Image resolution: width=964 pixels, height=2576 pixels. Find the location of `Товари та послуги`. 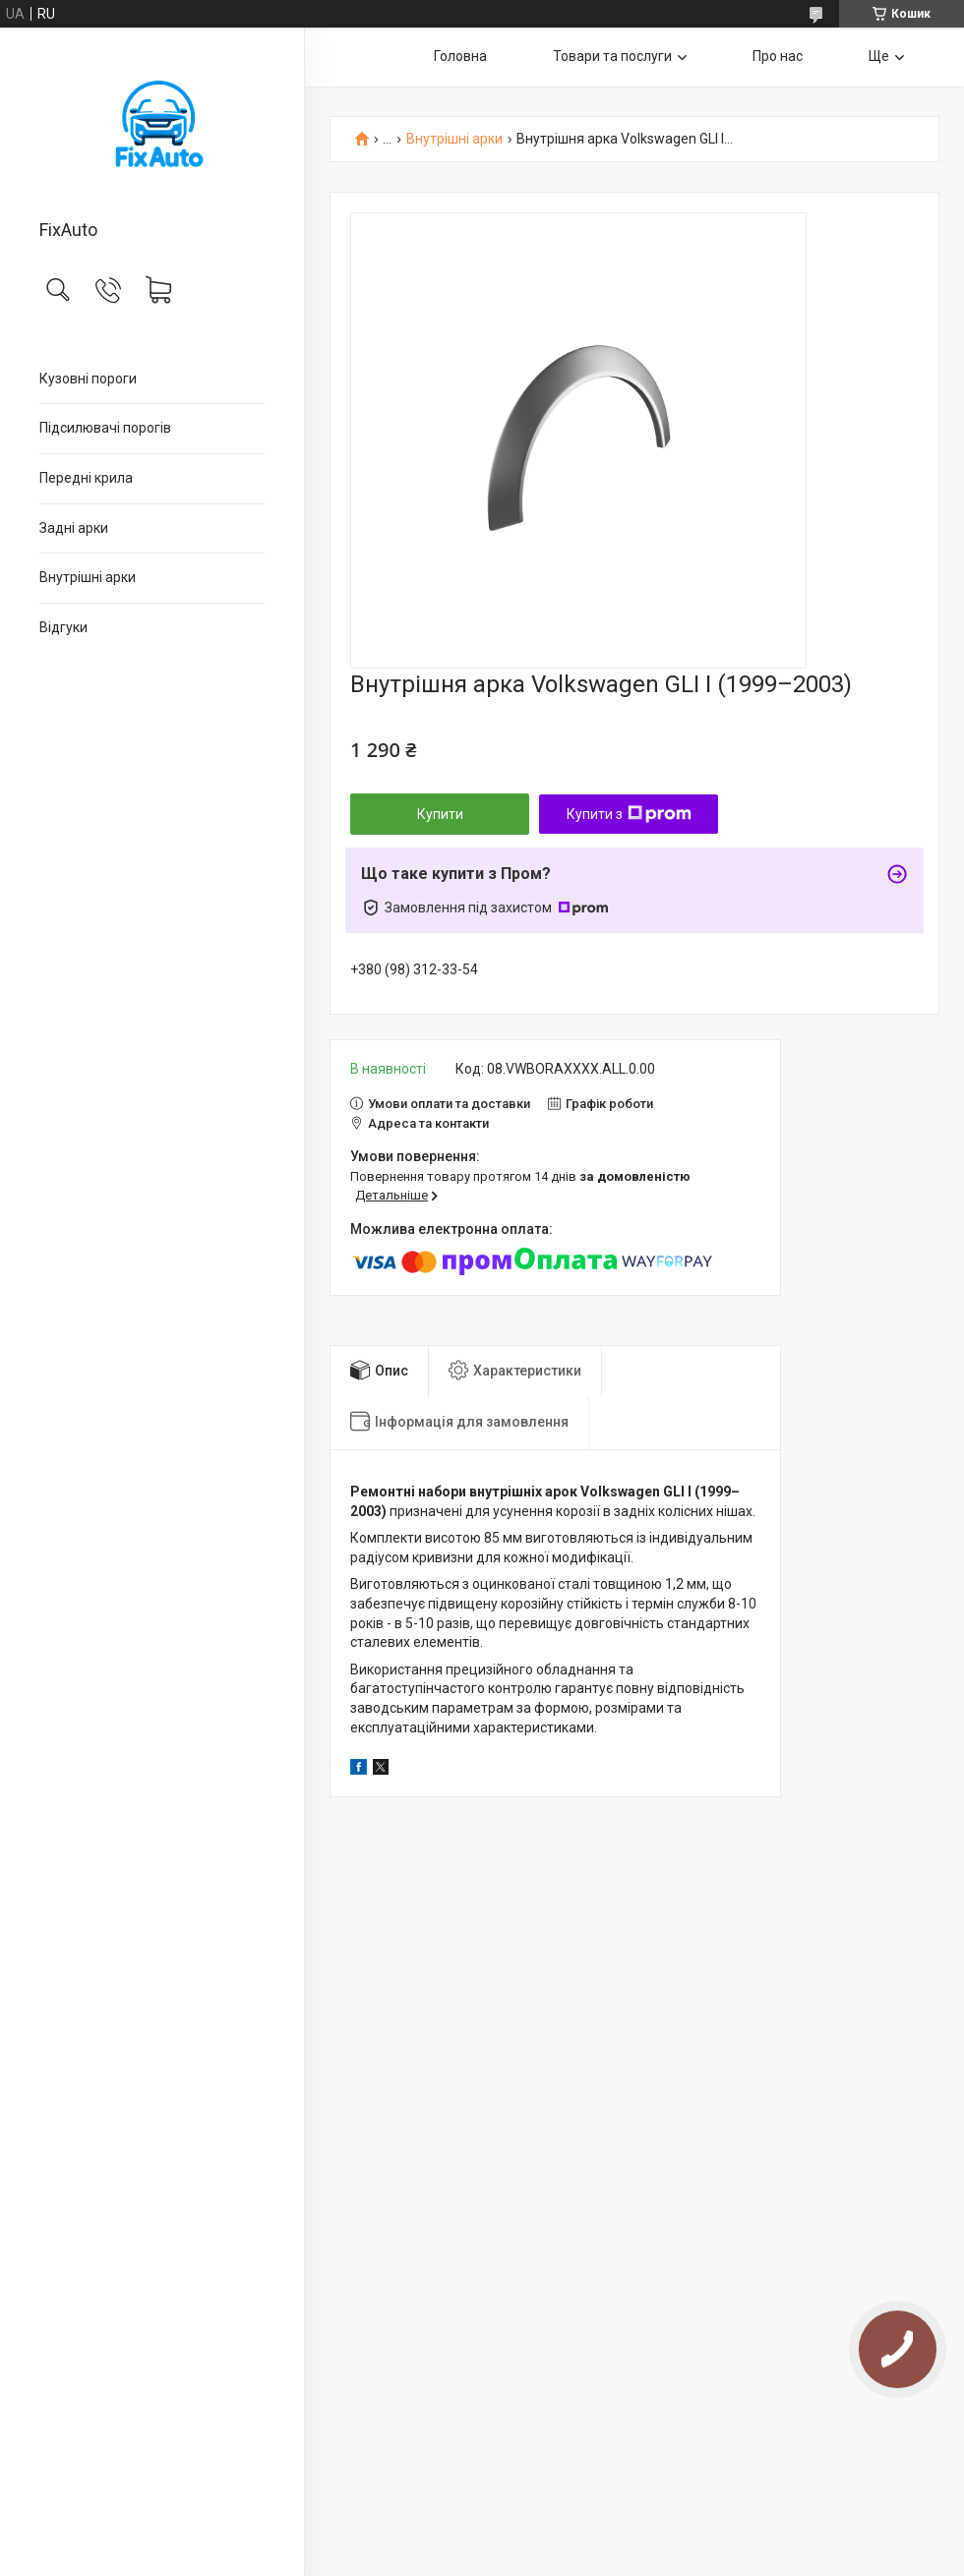

Товари та послуги is located at coordinates (612, 56).